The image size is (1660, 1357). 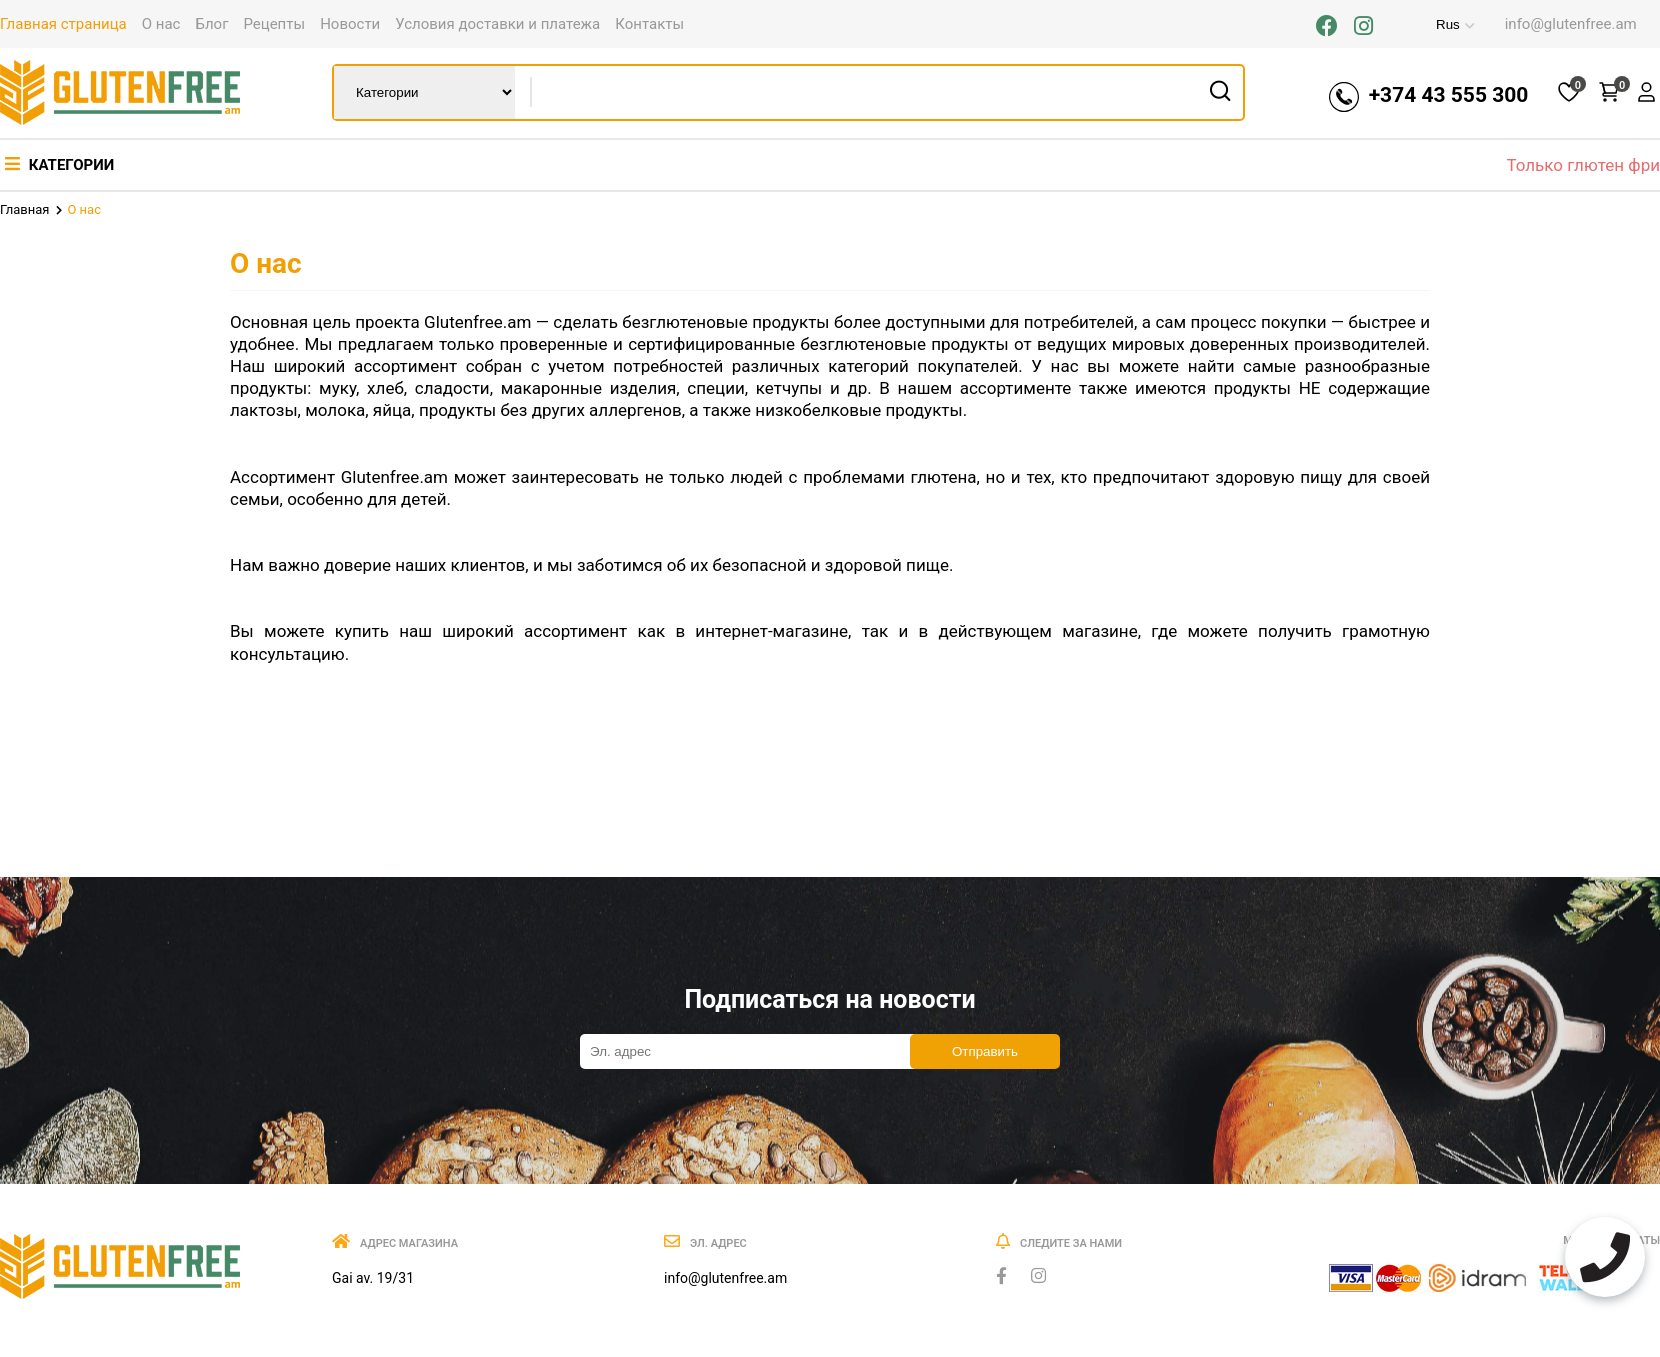 What do you see at coordinates (1571, 24) in the screenshot?
I see `info@glutenfree.am` at bounding box center [1571, 24].